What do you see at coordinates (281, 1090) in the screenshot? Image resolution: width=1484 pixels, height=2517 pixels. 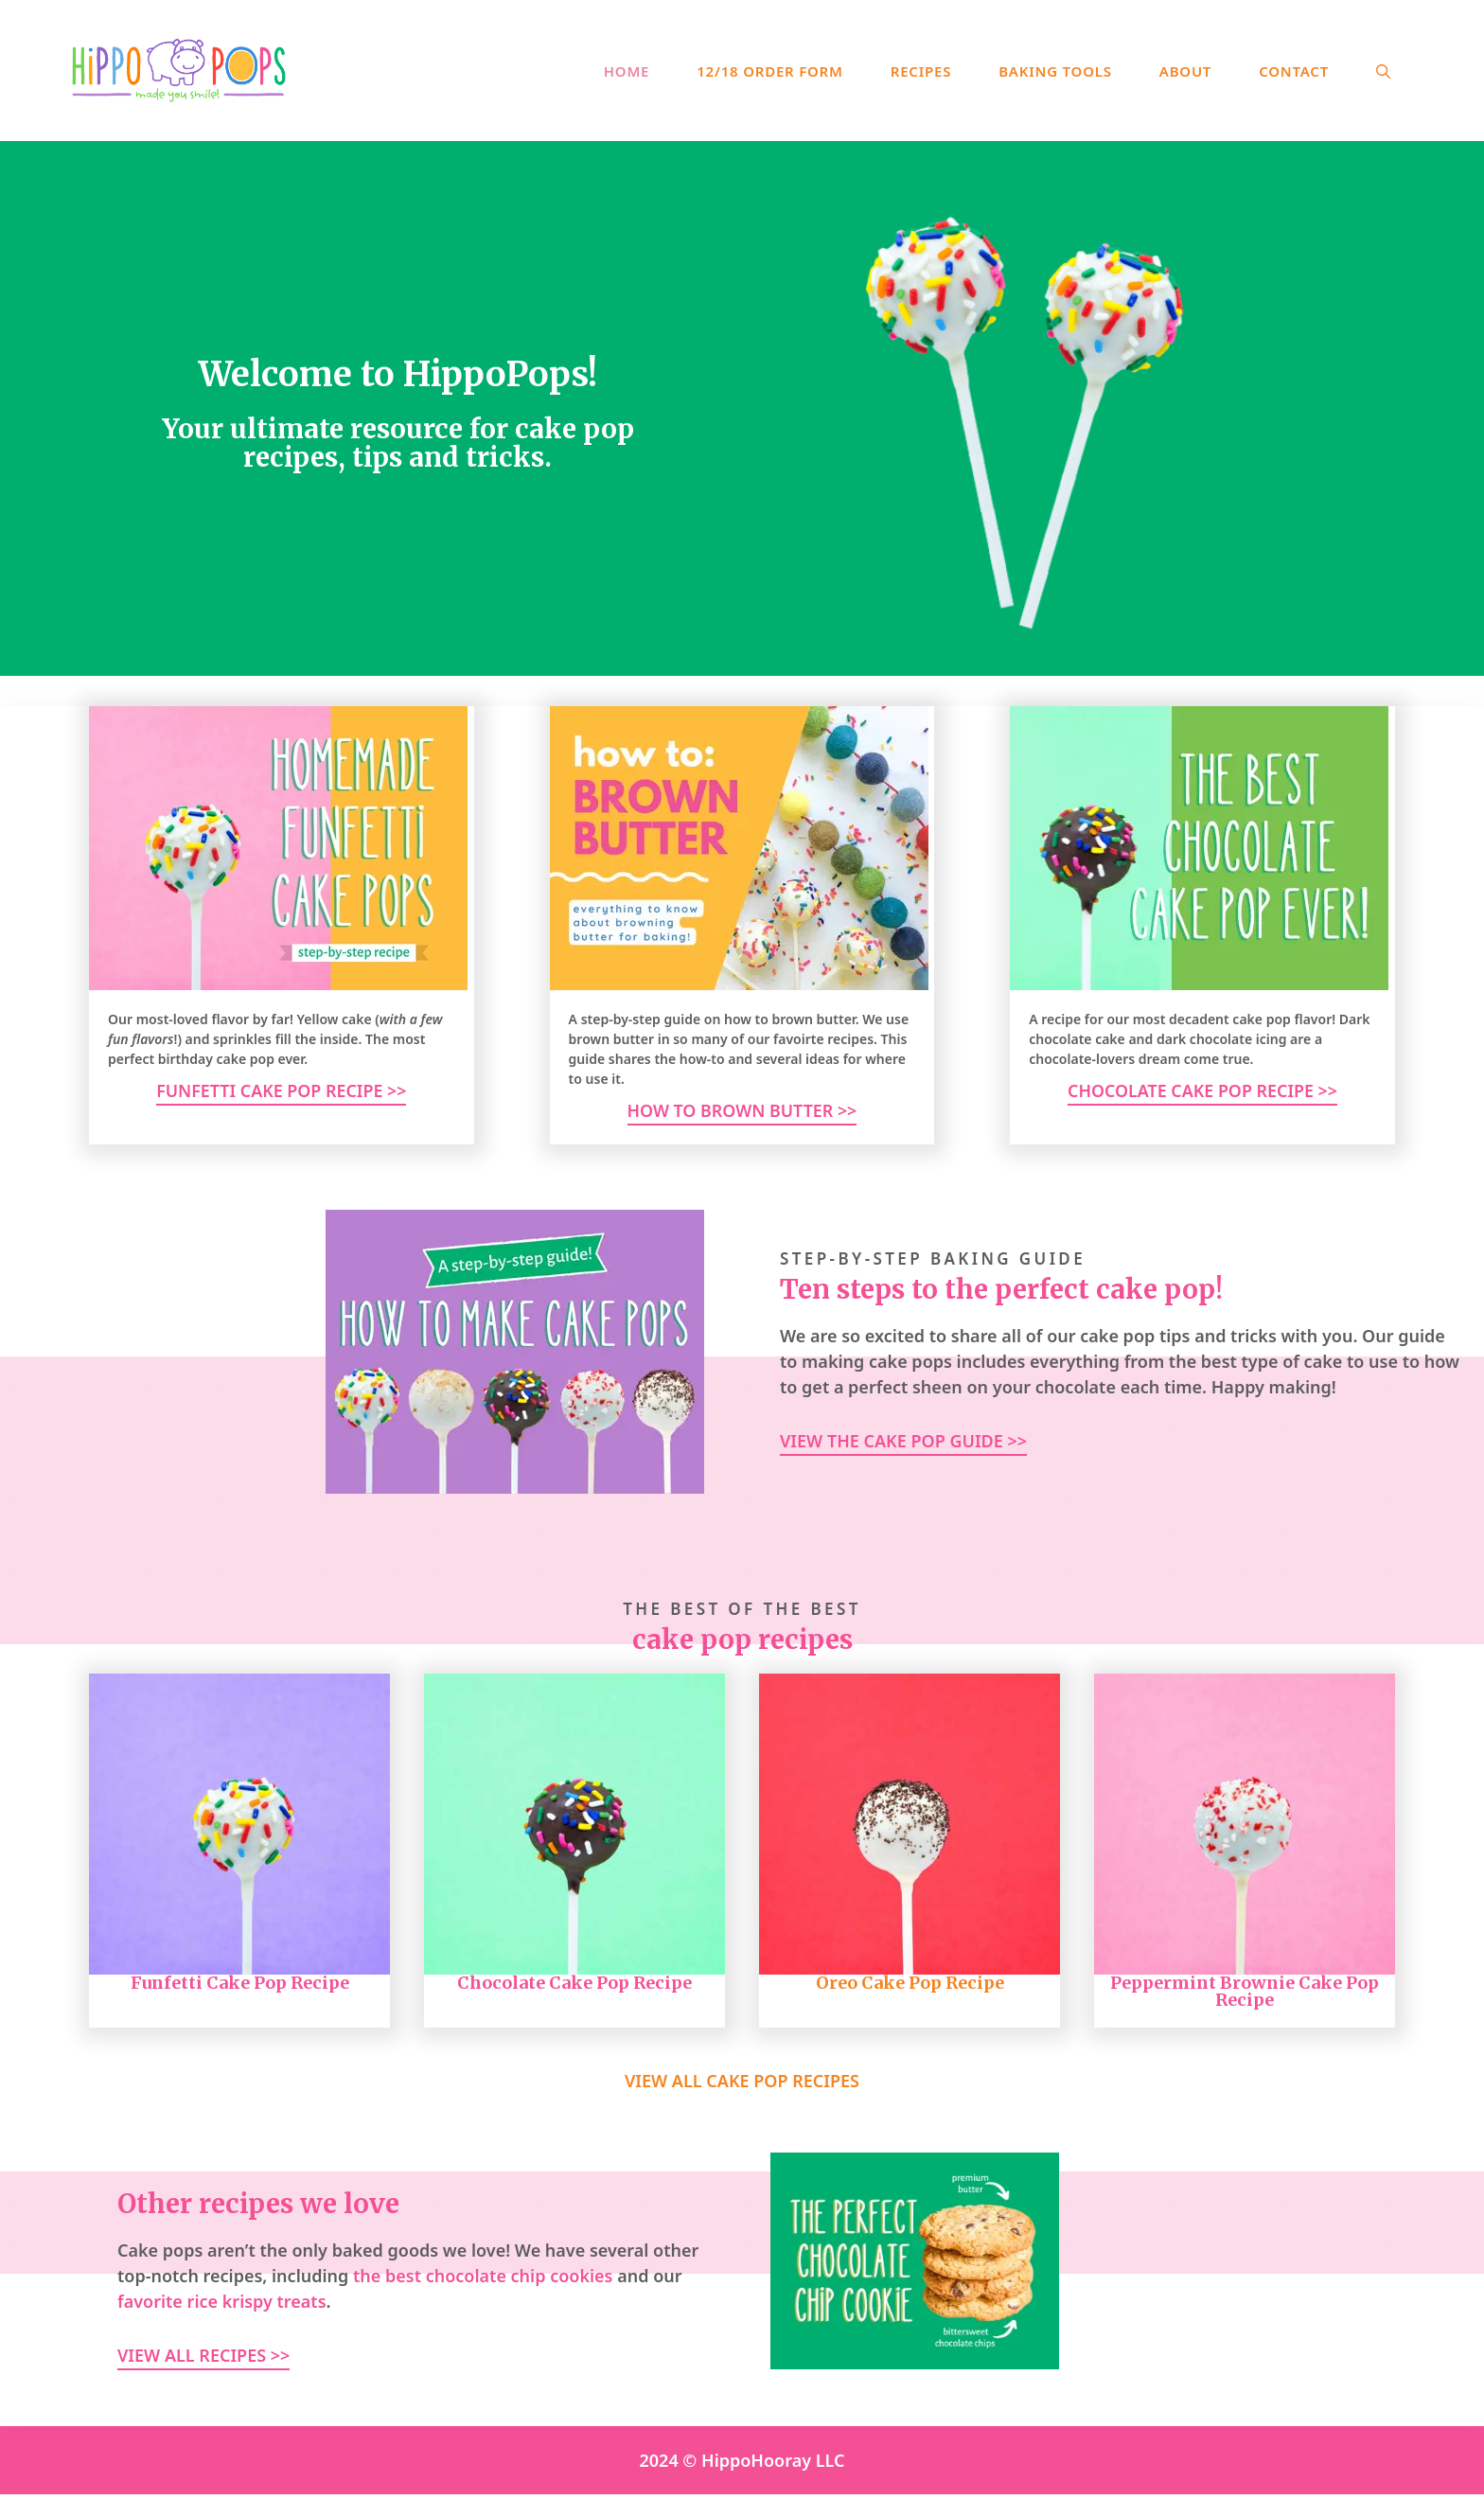 I see `Funfetti Cake Pop Recipe >>` at bounding box center [281, 1090].